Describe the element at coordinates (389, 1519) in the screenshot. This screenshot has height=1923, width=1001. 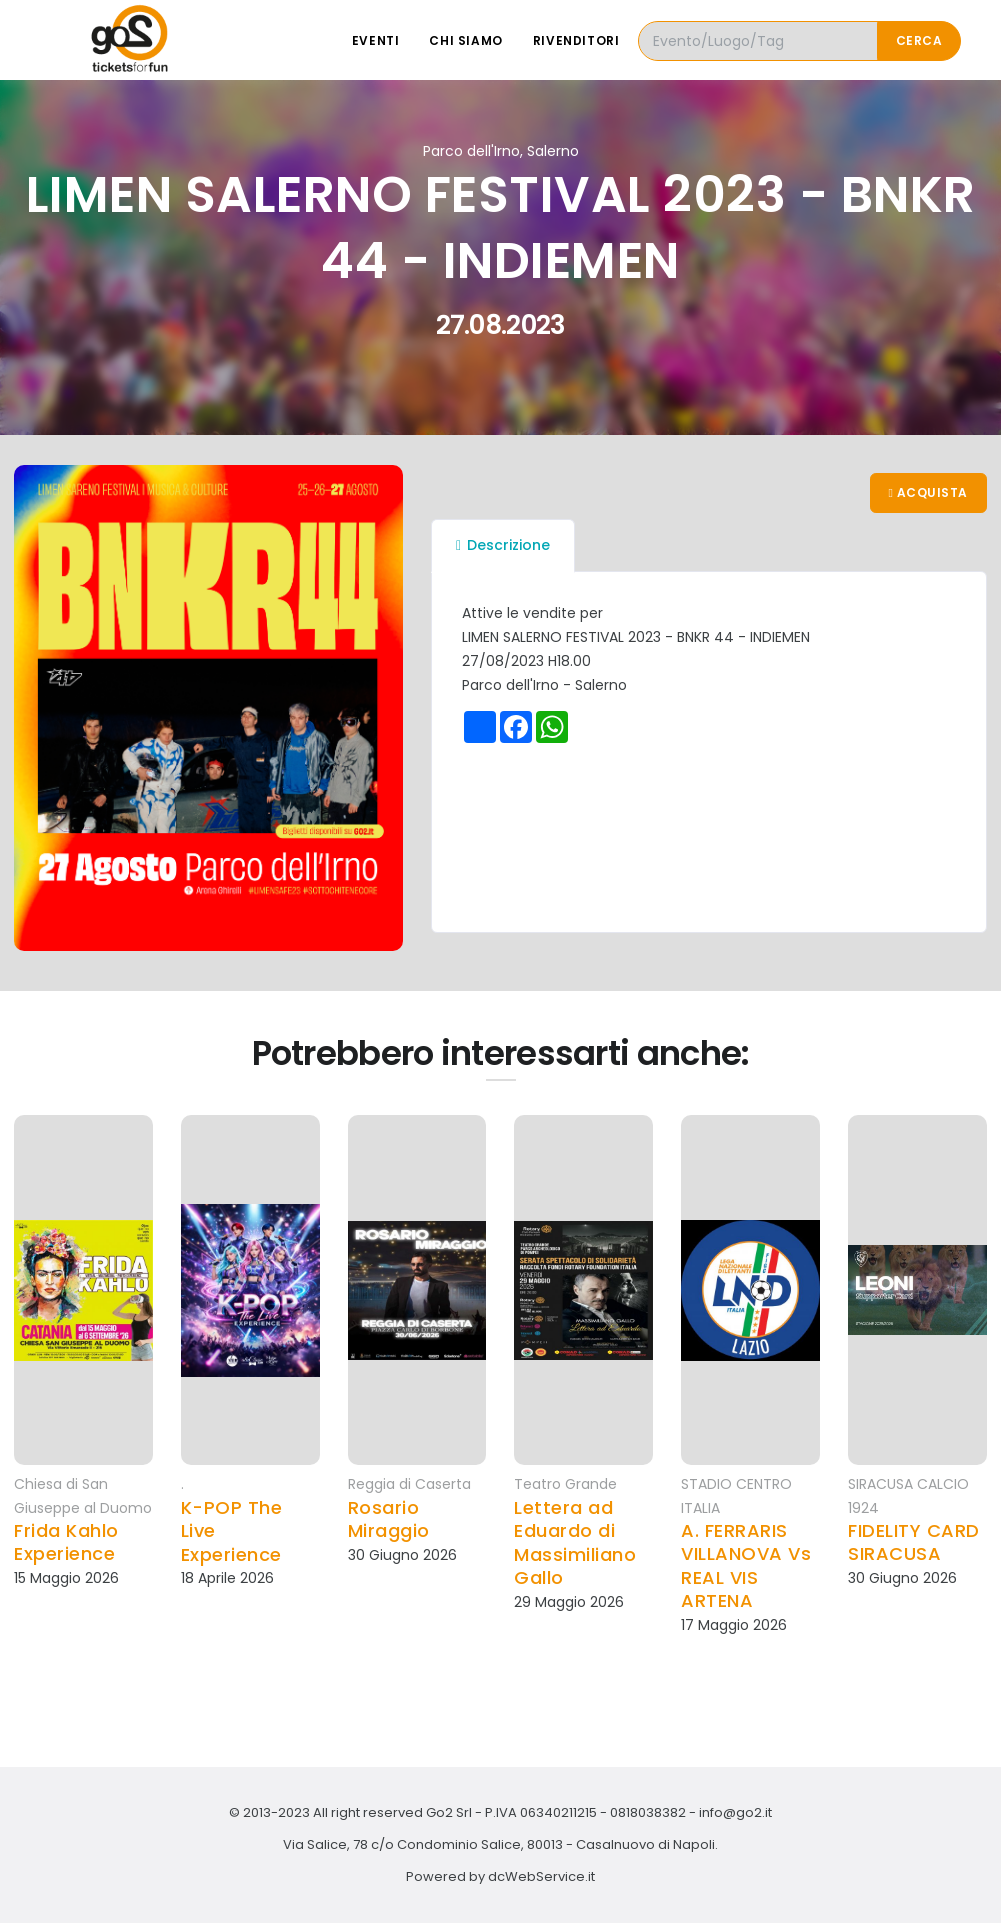
I see `Rosario Miraggio` at that location.